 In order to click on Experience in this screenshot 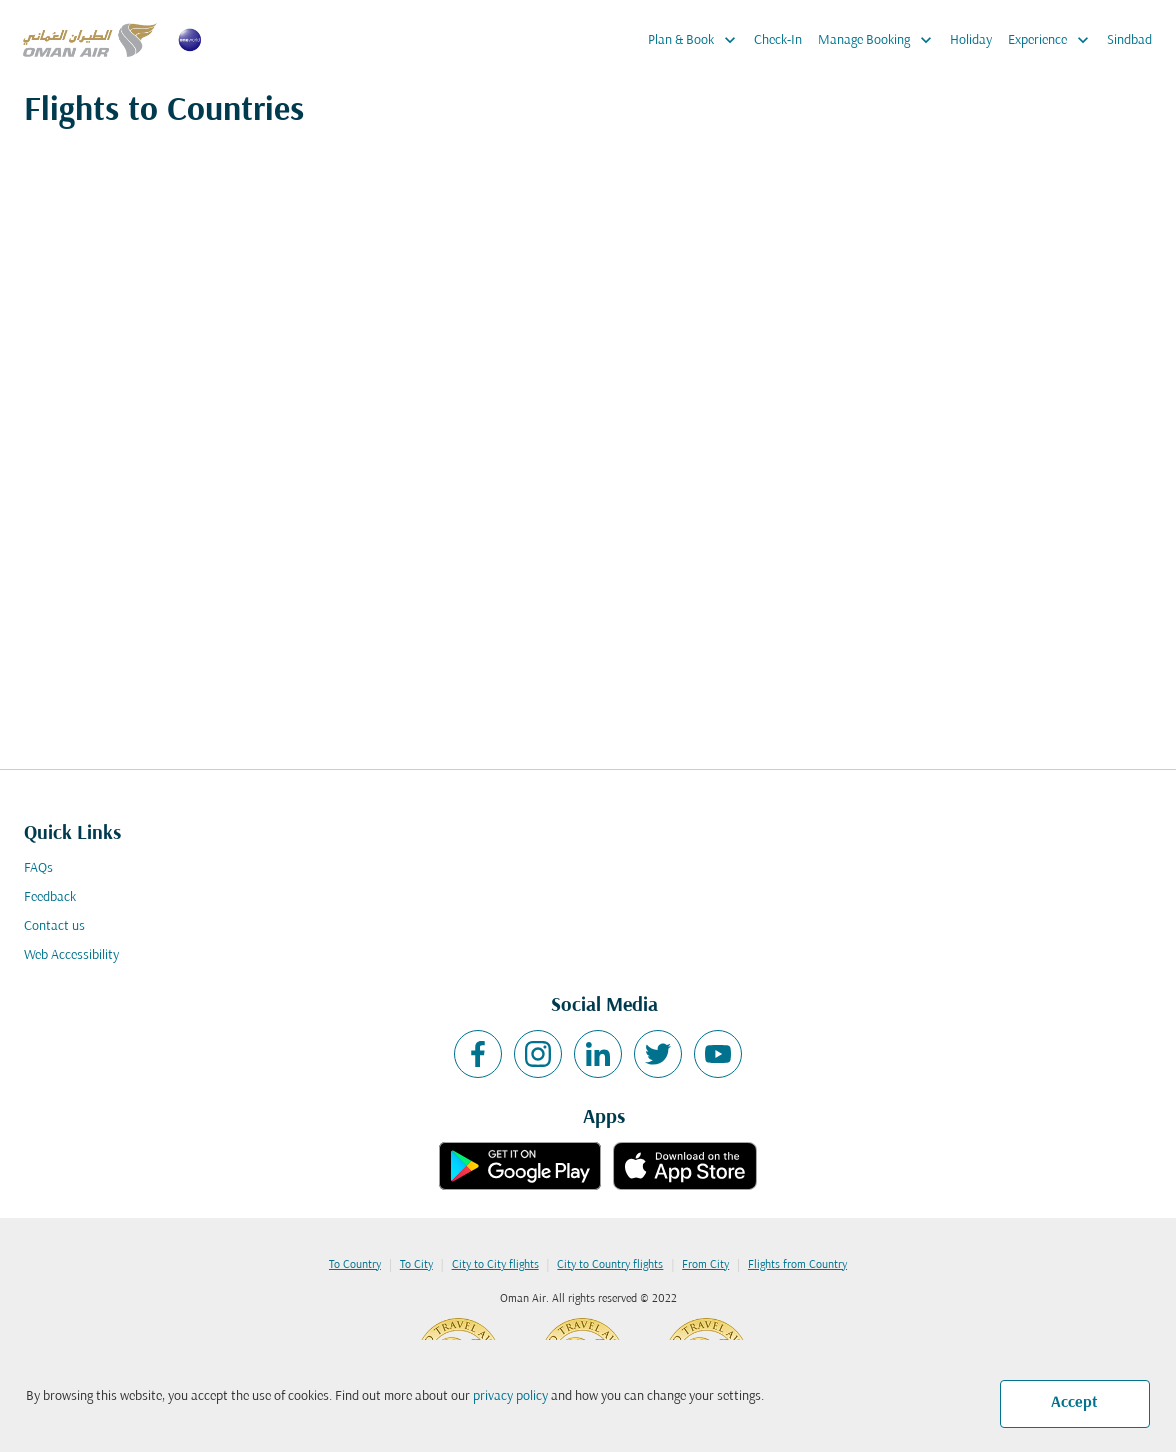, I will do `click(1053, 40)`.